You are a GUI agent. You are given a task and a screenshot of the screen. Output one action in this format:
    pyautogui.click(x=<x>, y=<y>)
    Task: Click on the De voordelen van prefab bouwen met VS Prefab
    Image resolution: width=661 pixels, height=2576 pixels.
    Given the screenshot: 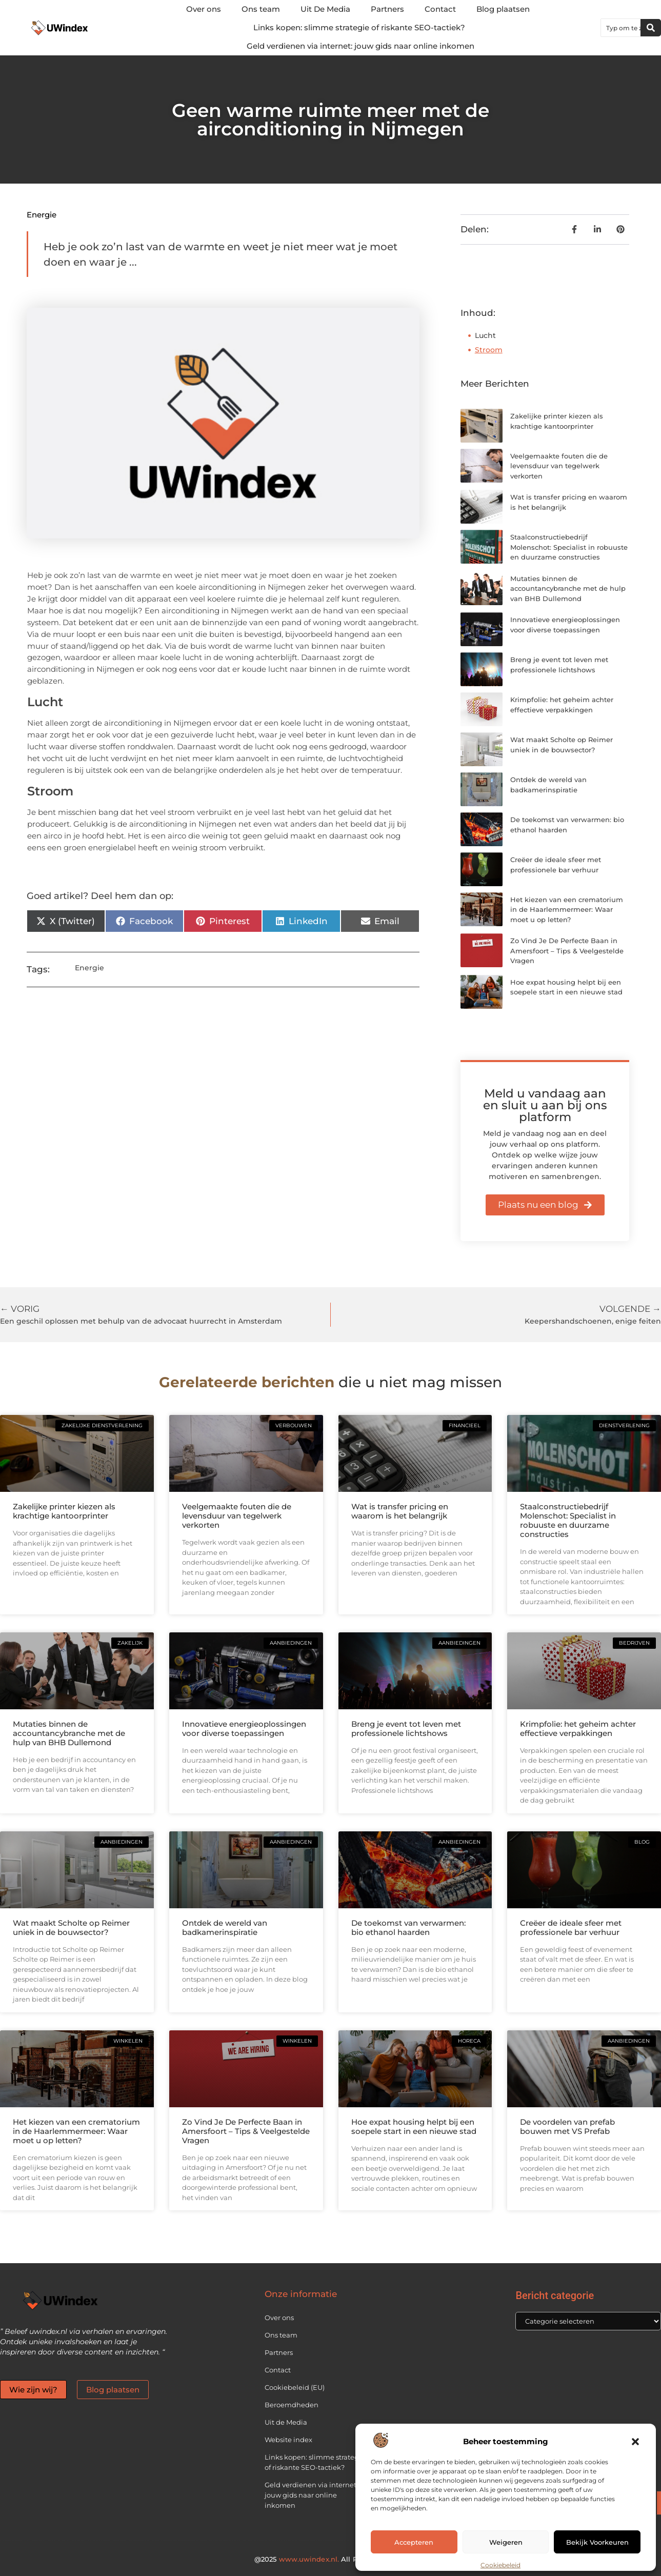 What is the action you would take?
    pyautogui.click(x=567, y=2126)
    